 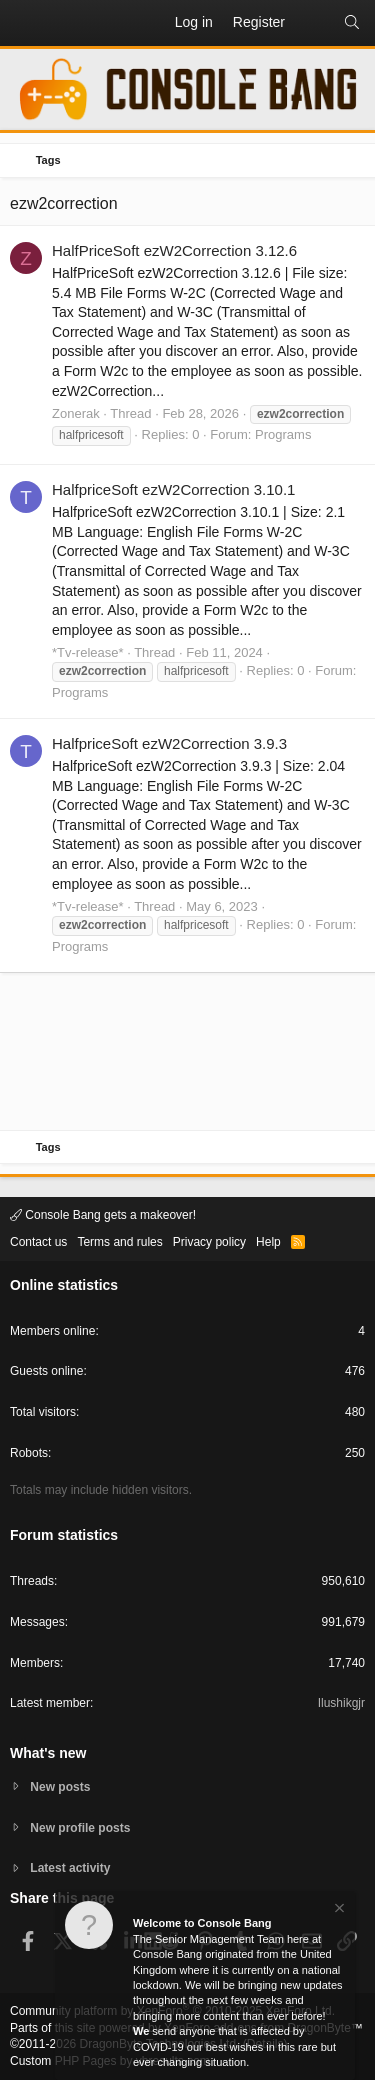 What do you see at coordinates (88, 652) in the screenshot?
I see `*Tv-release*` at bounding box center [88, 652].